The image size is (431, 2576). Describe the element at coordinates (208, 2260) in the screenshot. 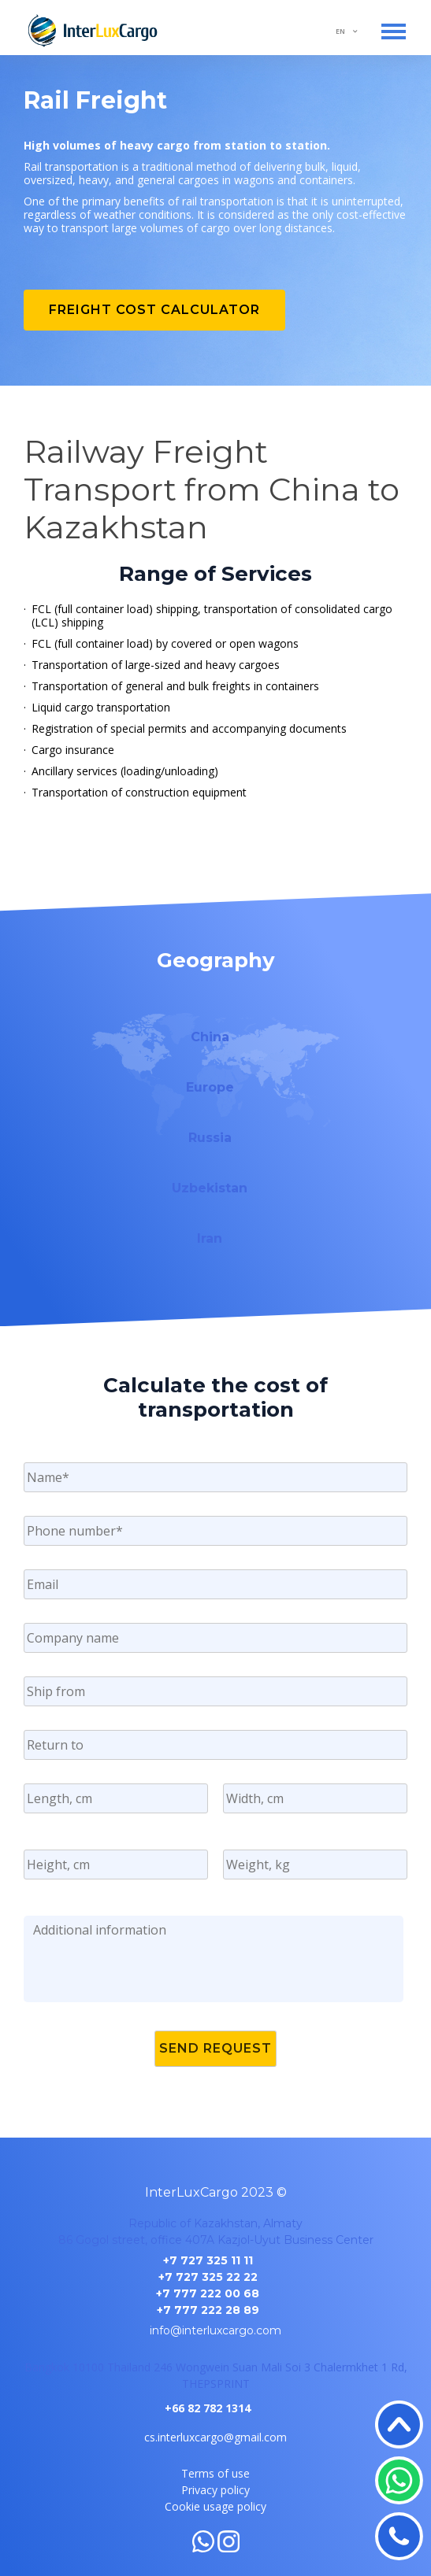

I see `+7 727 325 11 11` at that location.